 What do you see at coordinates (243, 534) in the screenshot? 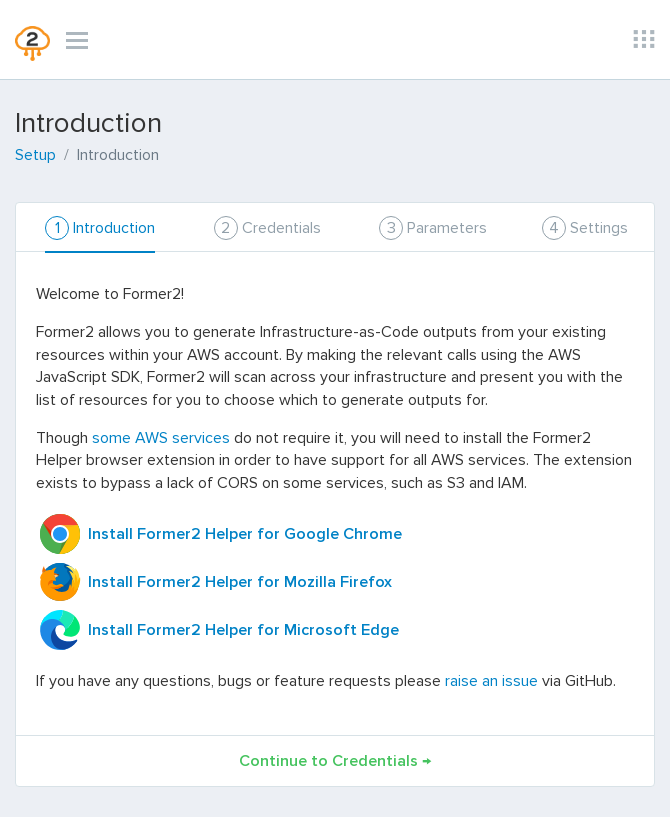
I see `Install Former2 Helper for Google Chrome` at bounding box center [243, 534].